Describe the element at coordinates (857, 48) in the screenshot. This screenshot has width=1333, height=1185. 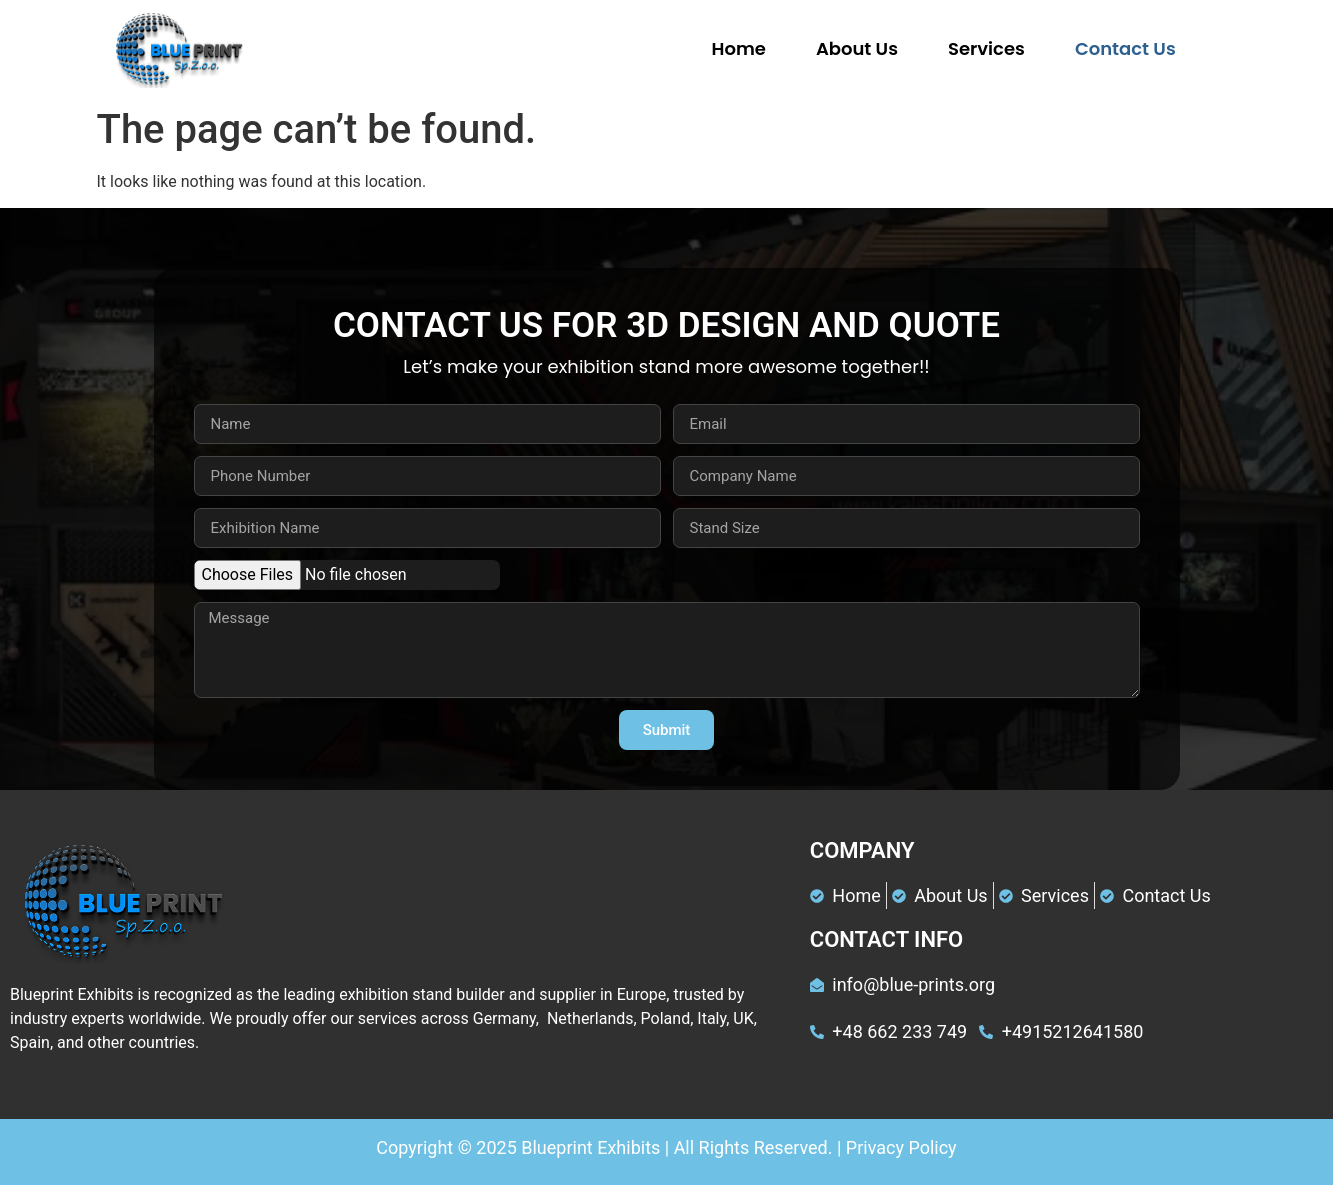
I see `About Us` at that location.